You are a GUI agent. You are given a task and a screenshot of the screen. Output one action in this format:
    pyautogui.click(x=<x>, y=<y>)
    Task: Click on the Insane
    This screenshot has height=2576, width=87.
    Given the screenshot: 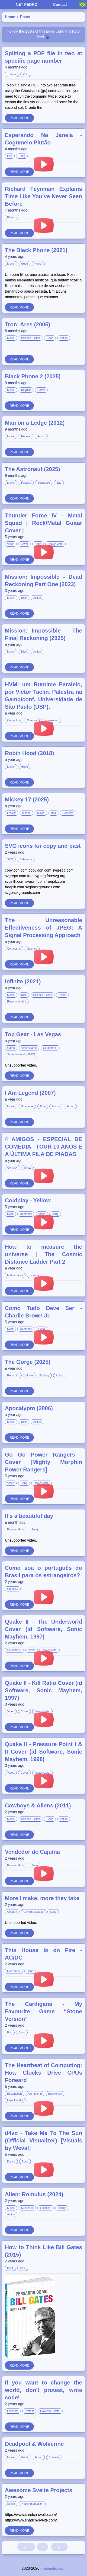 What is the action you would take?
    pyautogui.click(x=26, y=813)
    